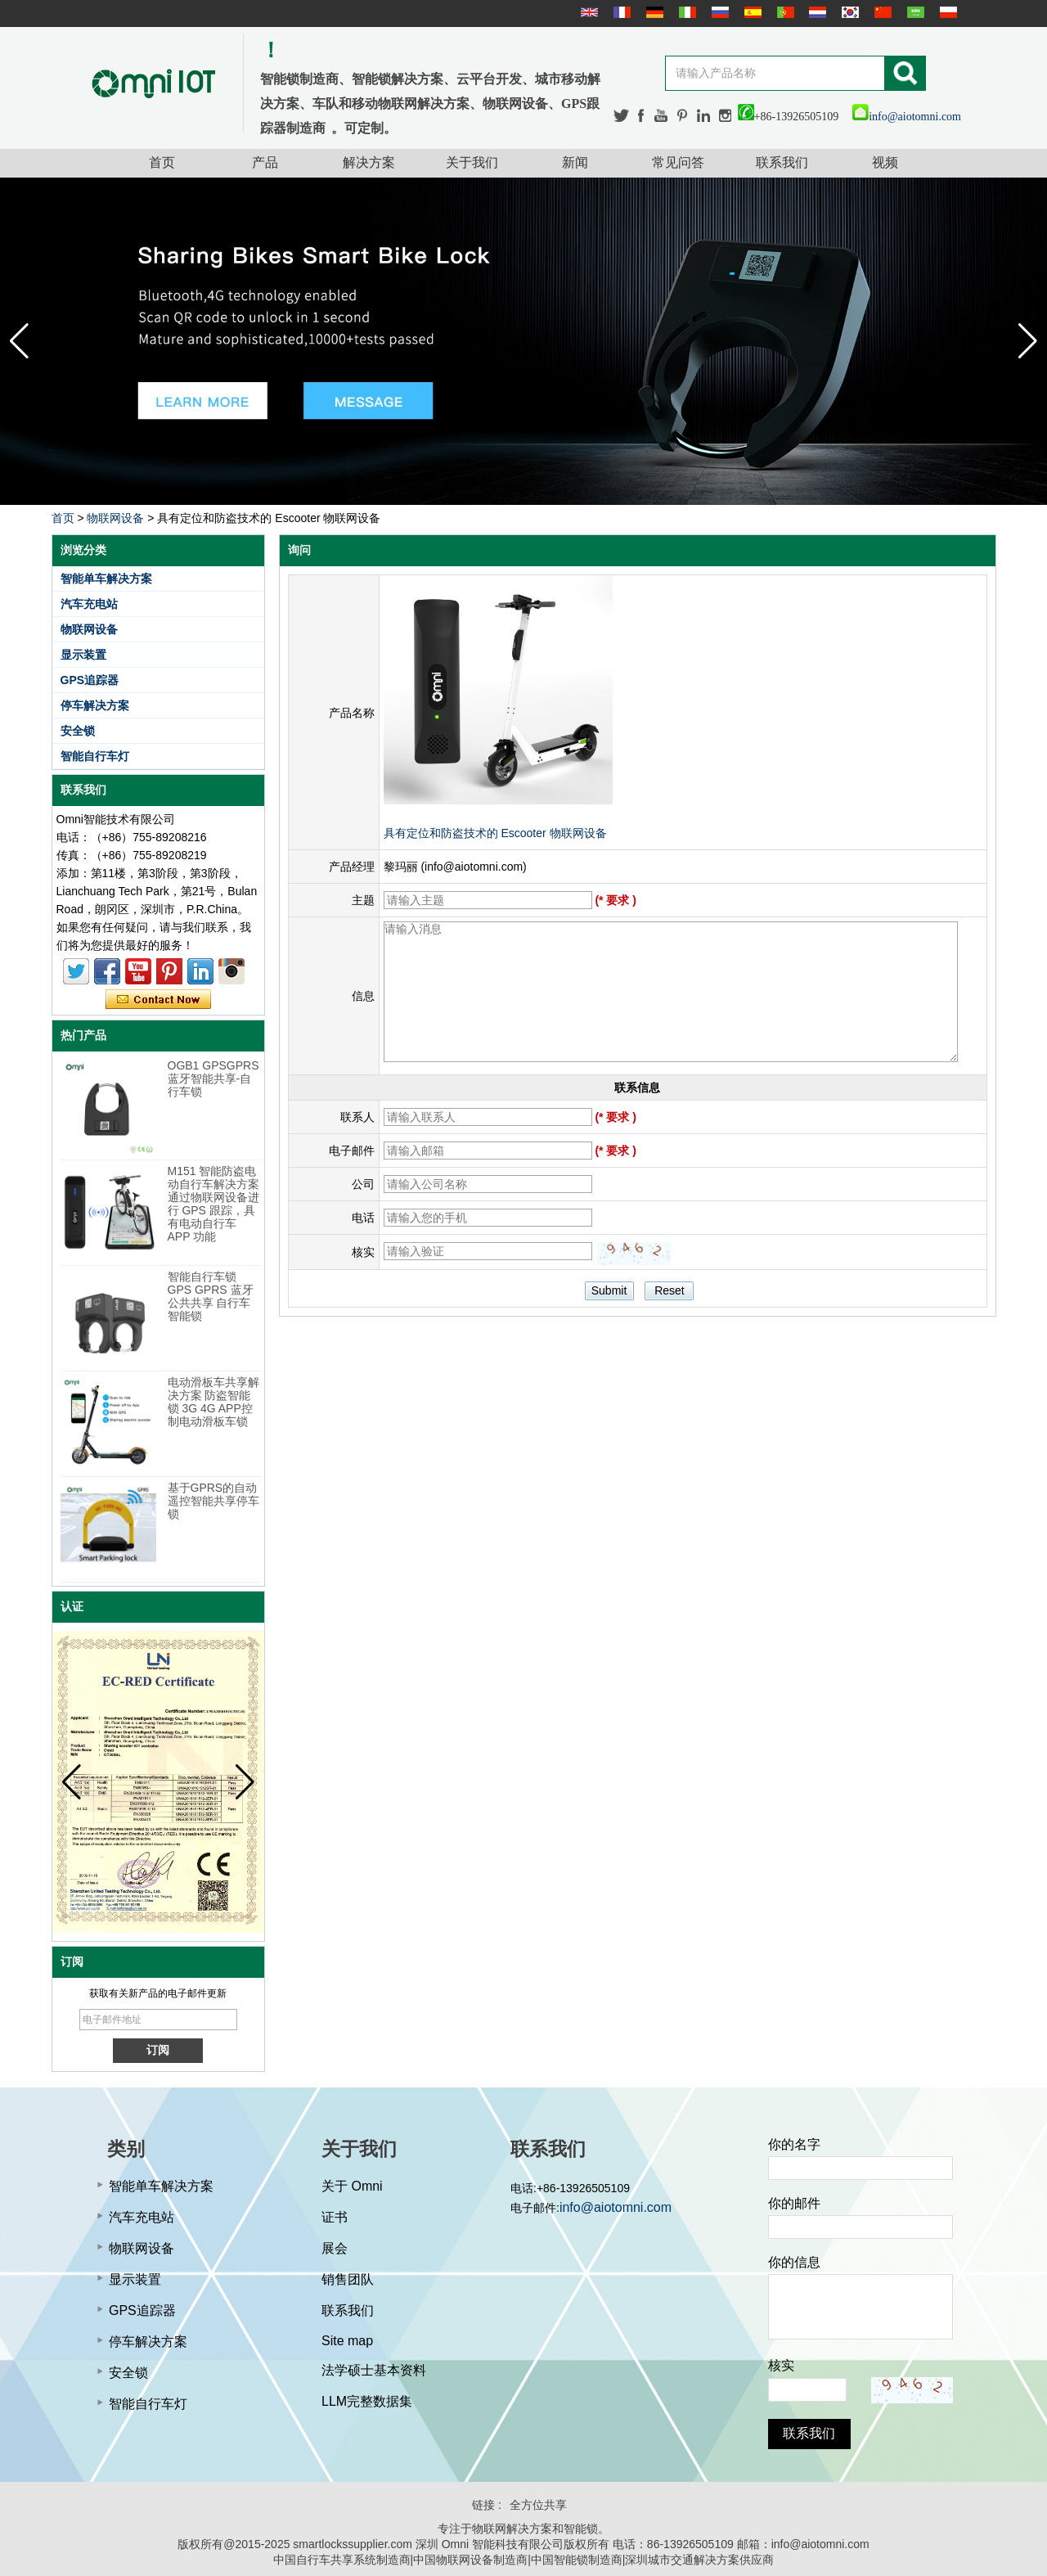  What do you see at coordinates (83, 654) in the screenshot?
I see `显示装置` at bounding box center [83, 654].